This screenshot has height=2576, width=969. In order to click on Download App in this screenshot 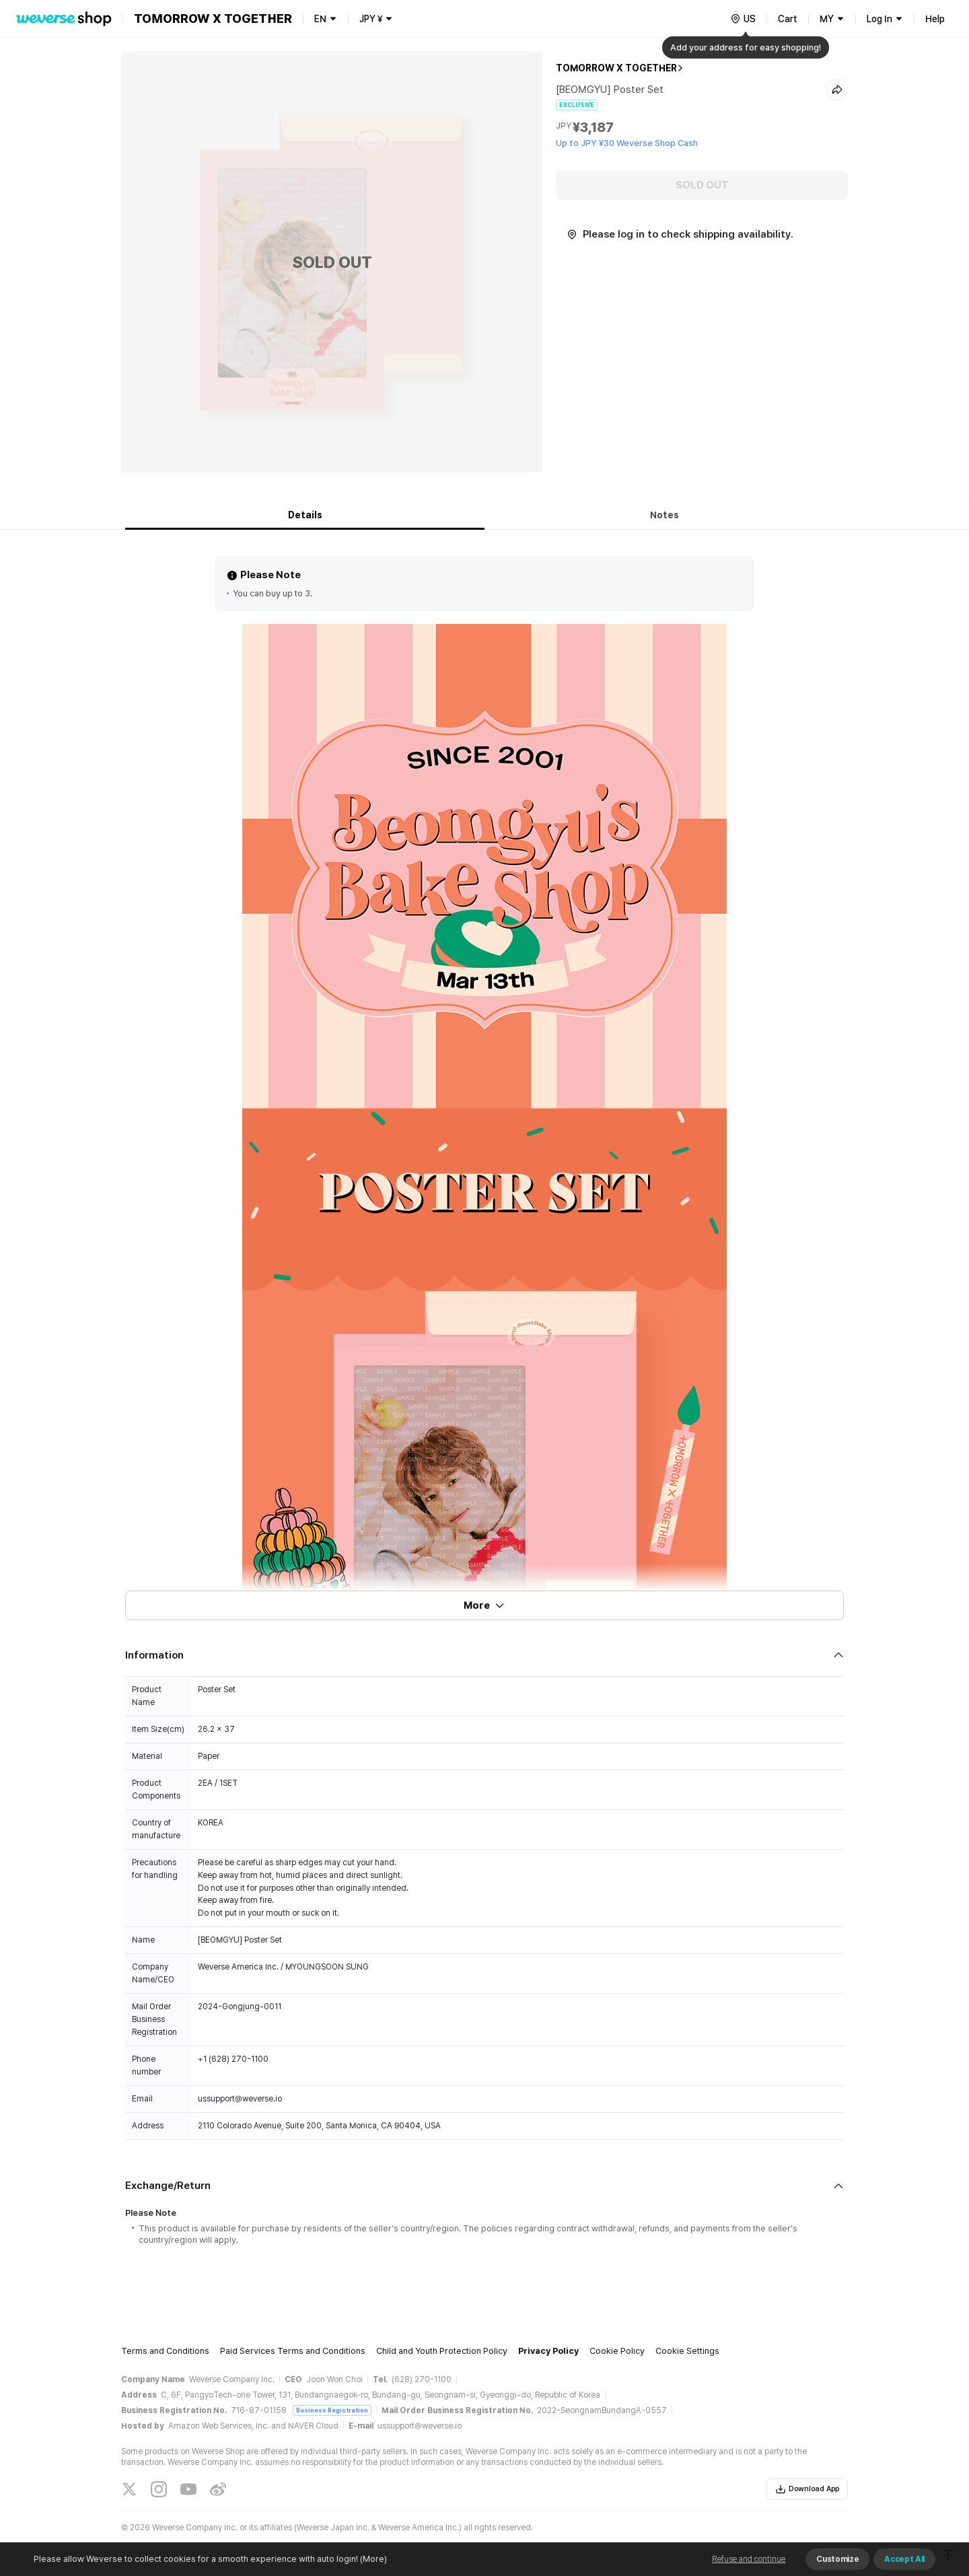, I will do `click(807, 2489)`.